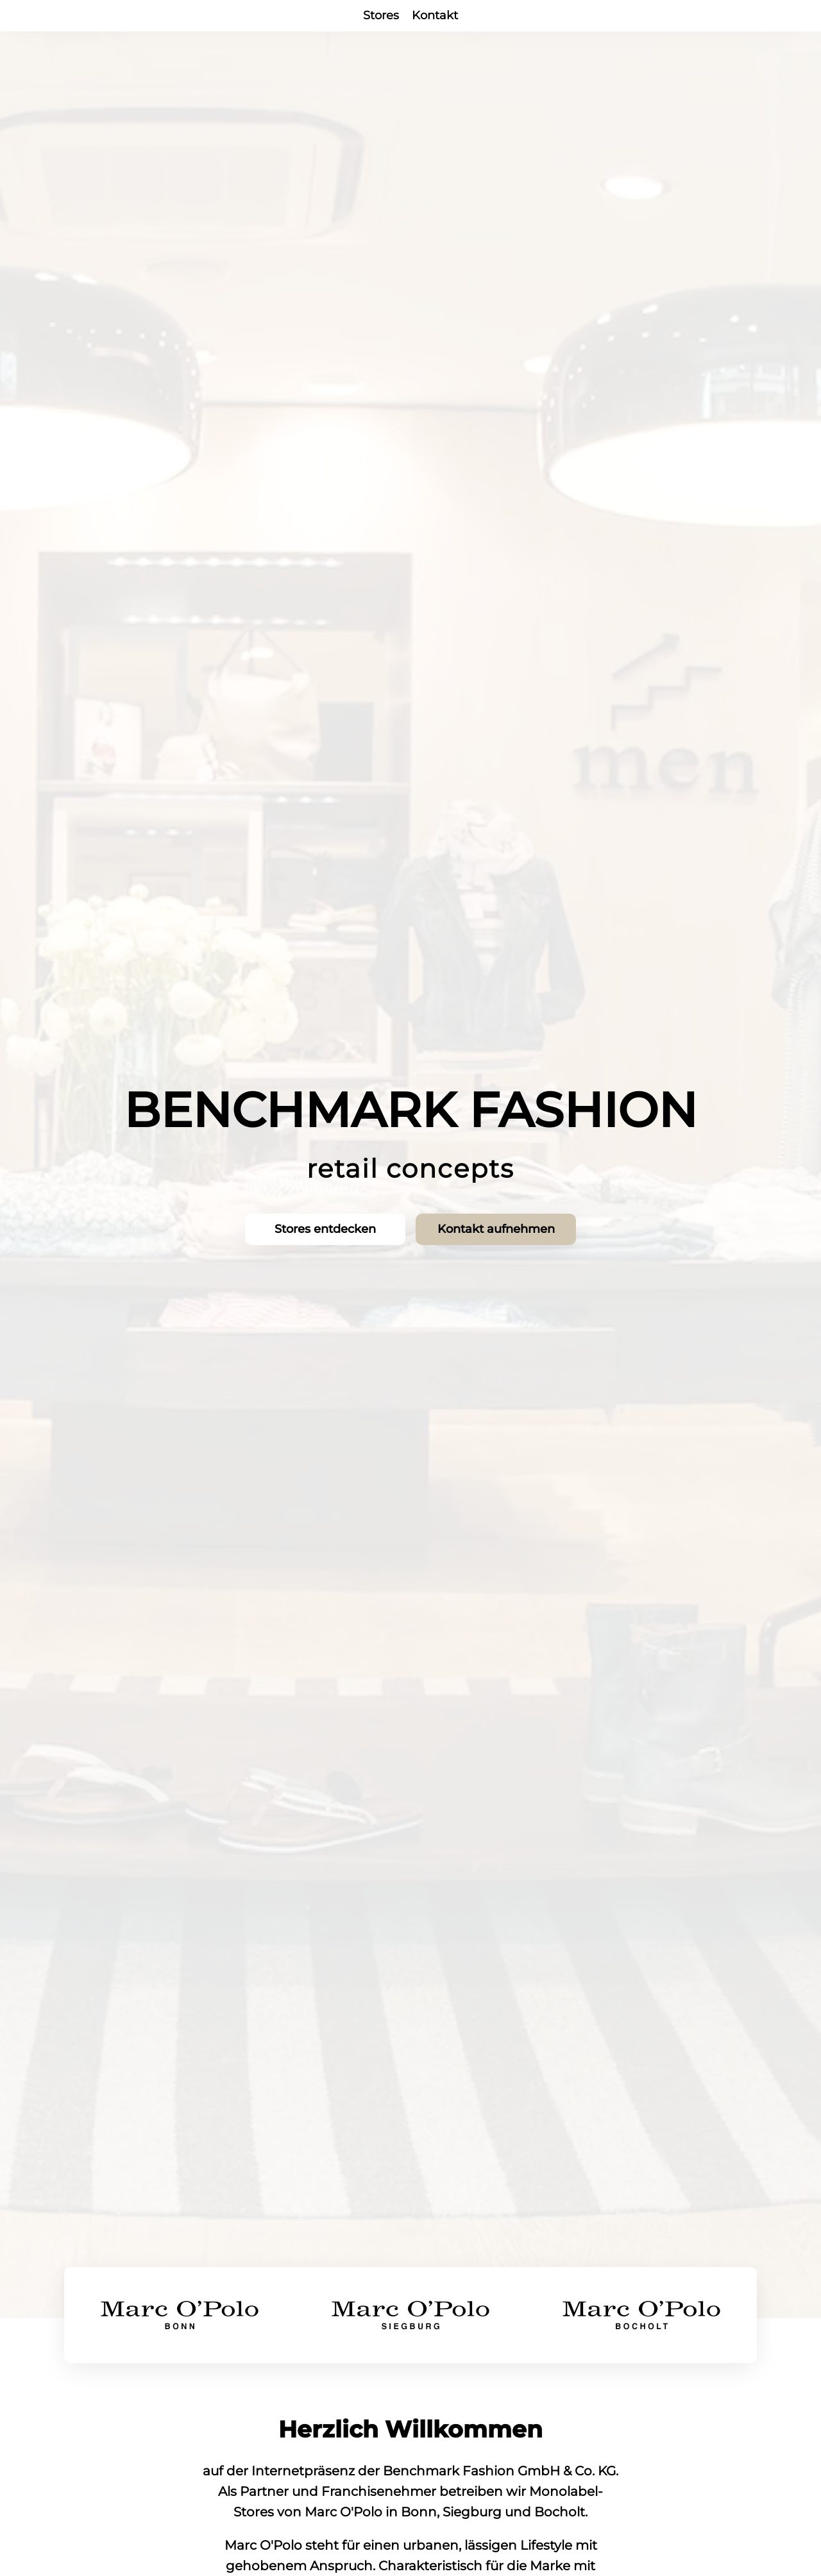  Describe the element at coordinates (435, 15) in the screenshot. I see `Kontakt` at that location.